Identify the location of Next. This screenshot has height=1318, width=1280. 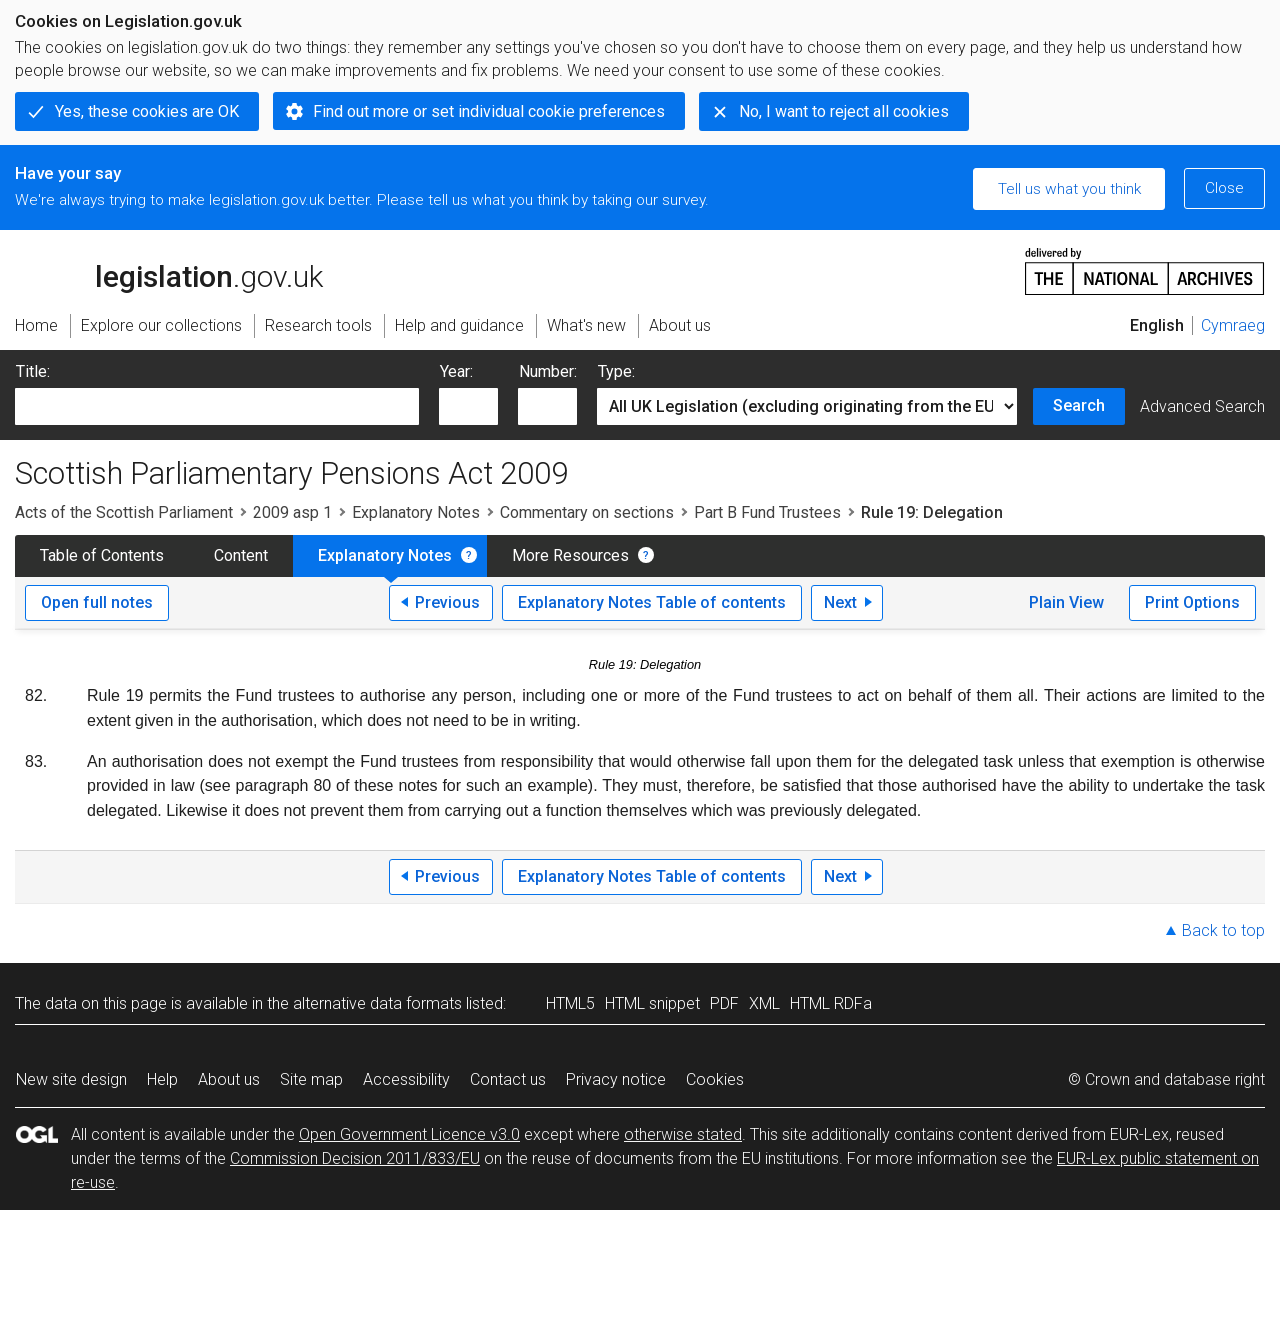
(840, 602).